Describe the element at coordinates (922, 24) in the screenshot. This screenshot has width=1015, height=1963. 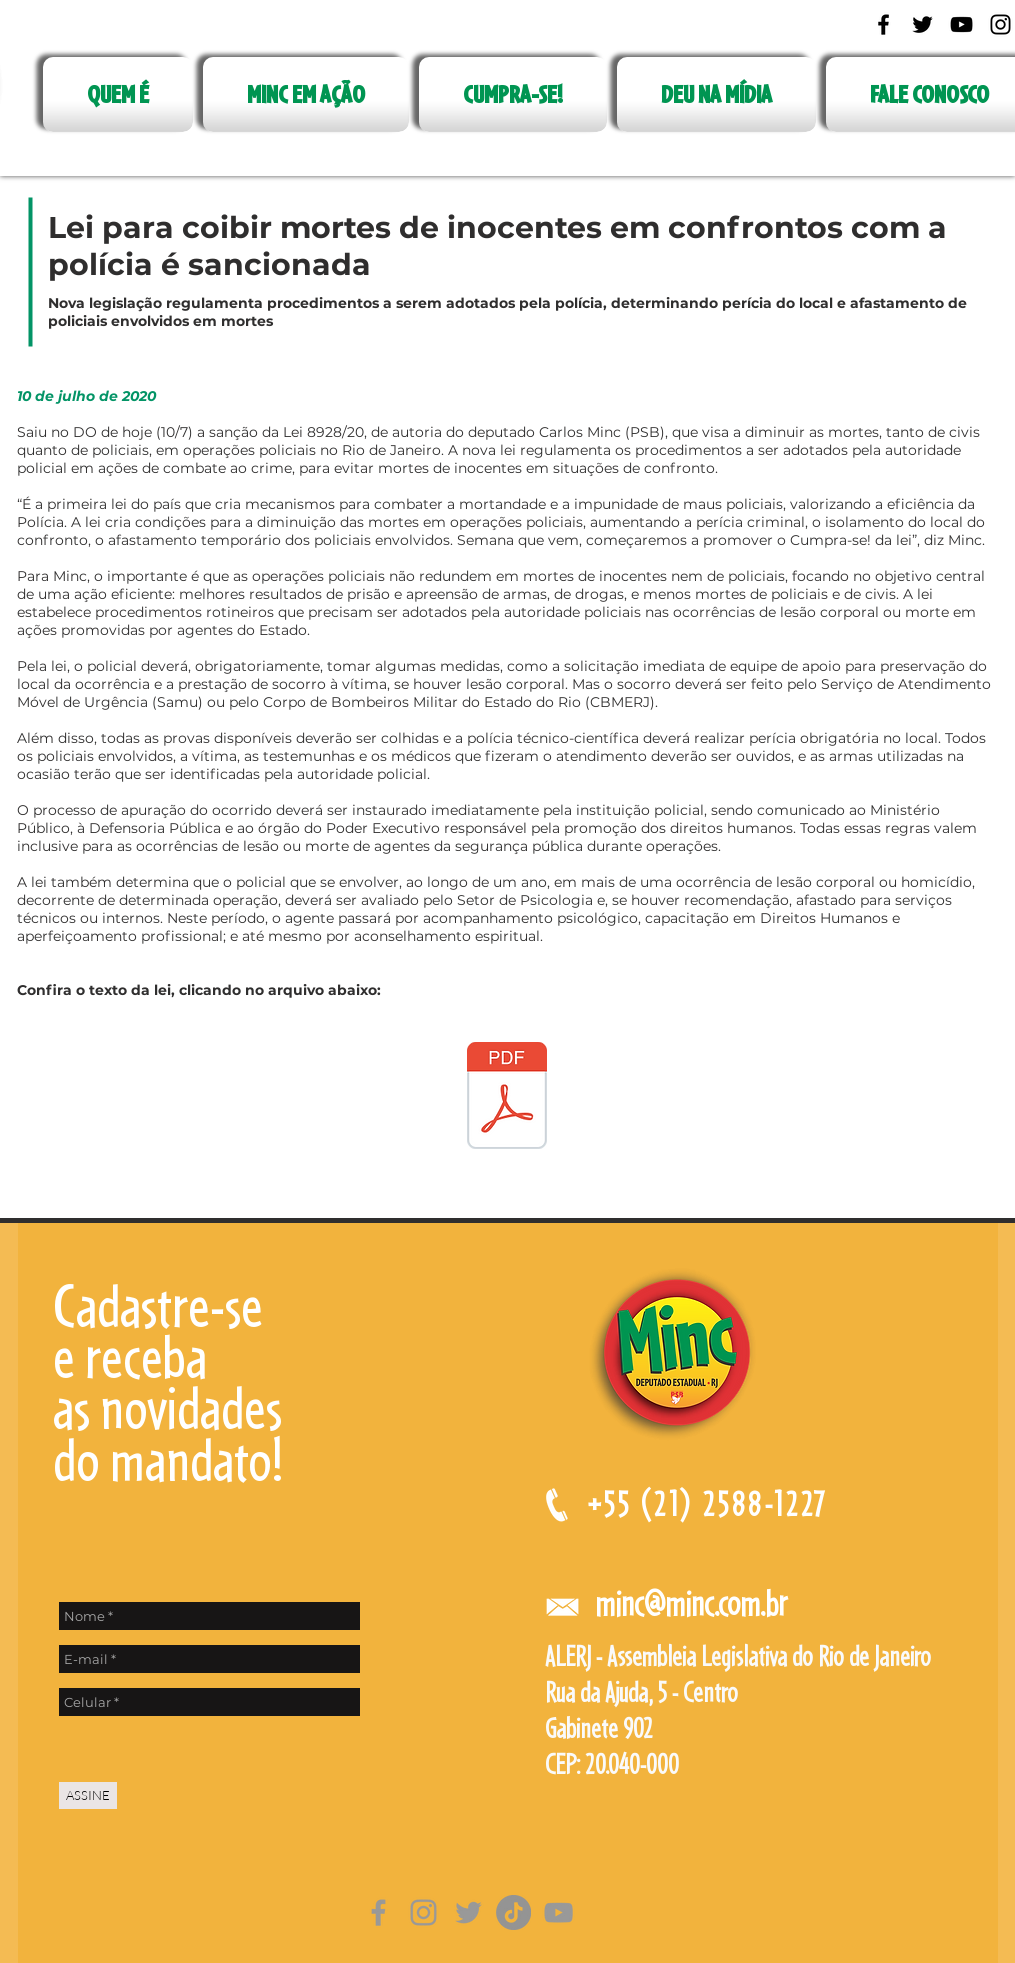
I see `[Black Twitter Icon]` at that location.